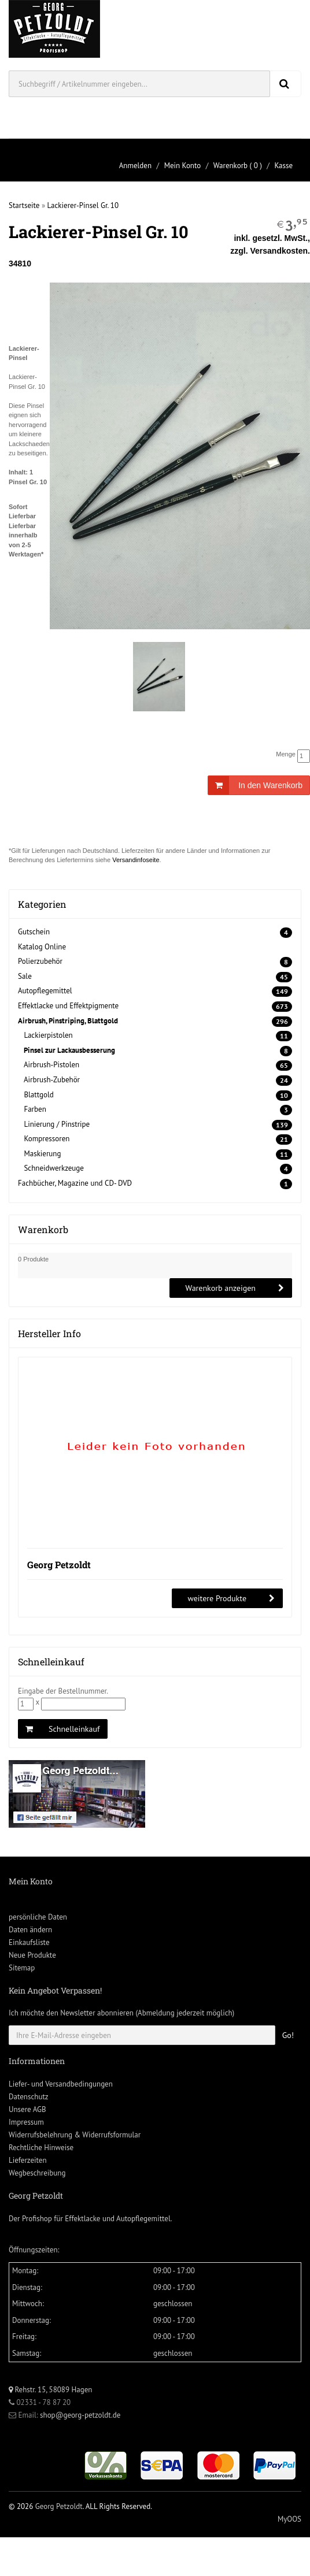  I want to click on Go!, so click(288, 2035).